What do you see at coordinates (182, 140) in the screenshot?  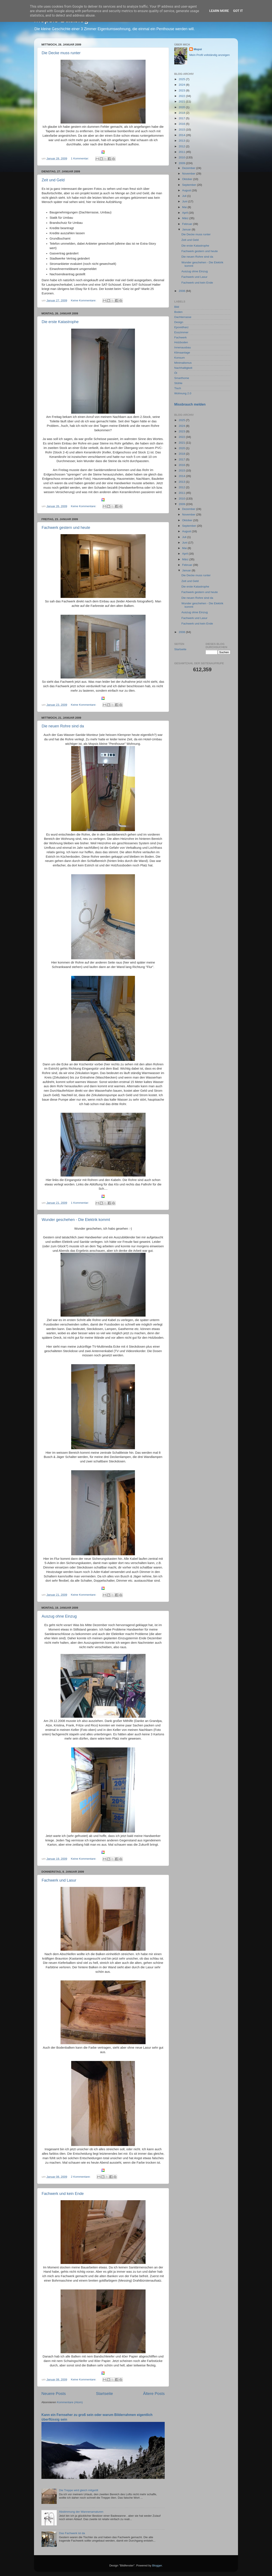 I see `2013` at bounding box center [182, 140].